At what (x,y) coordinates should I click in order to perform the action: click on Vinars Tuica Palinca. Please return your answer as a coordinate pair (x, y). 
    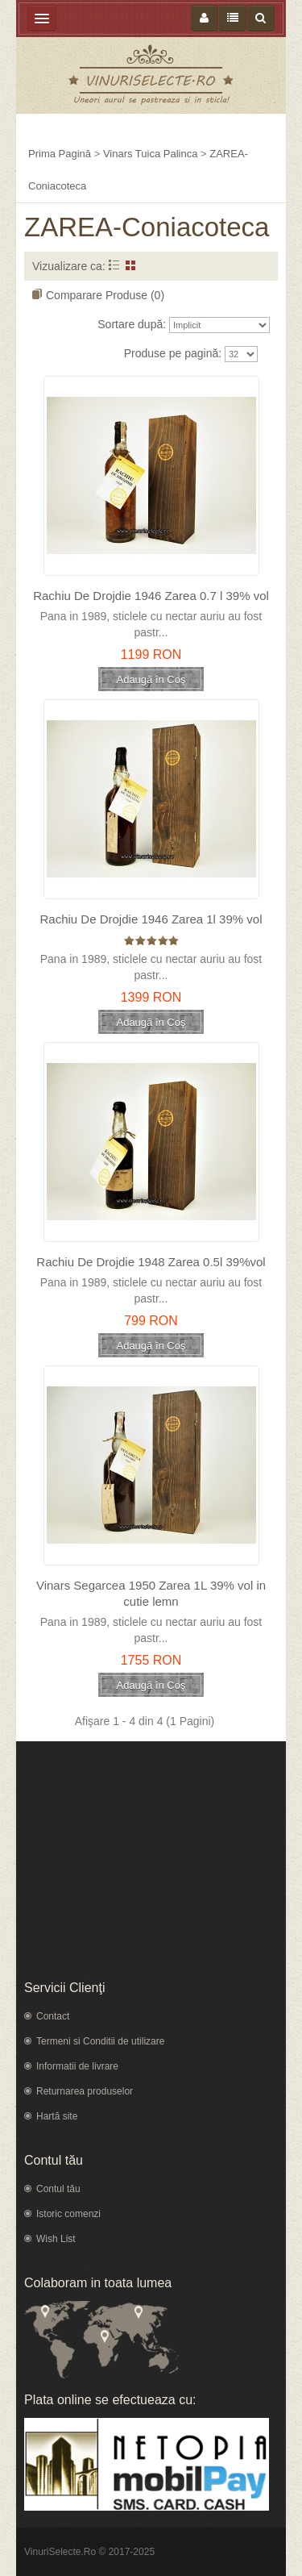
    Looking at the image, I should click on (150, 154).